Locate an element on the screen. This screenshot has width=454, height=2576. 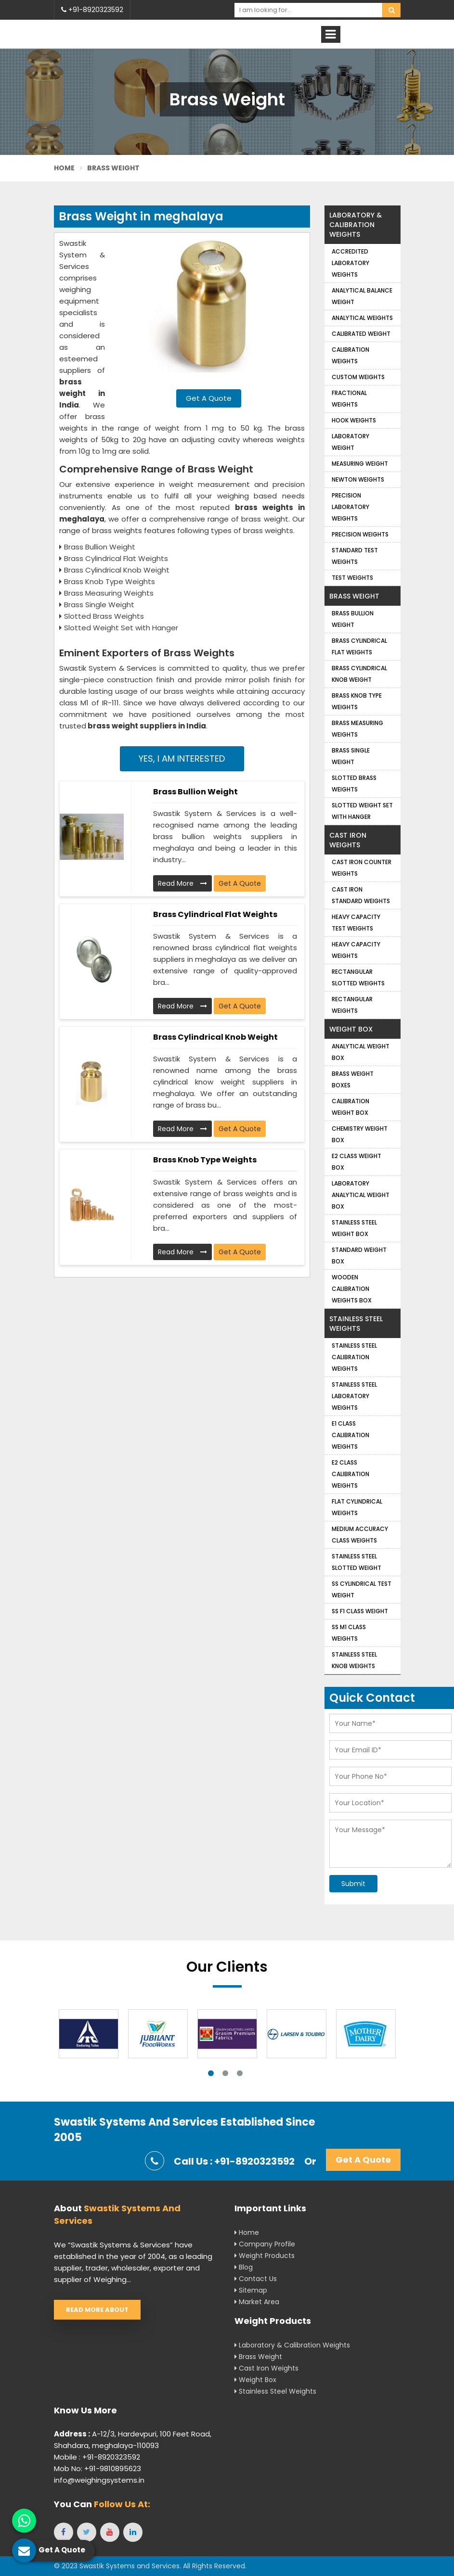
Sitemap is located at coordinates (250, 2290).